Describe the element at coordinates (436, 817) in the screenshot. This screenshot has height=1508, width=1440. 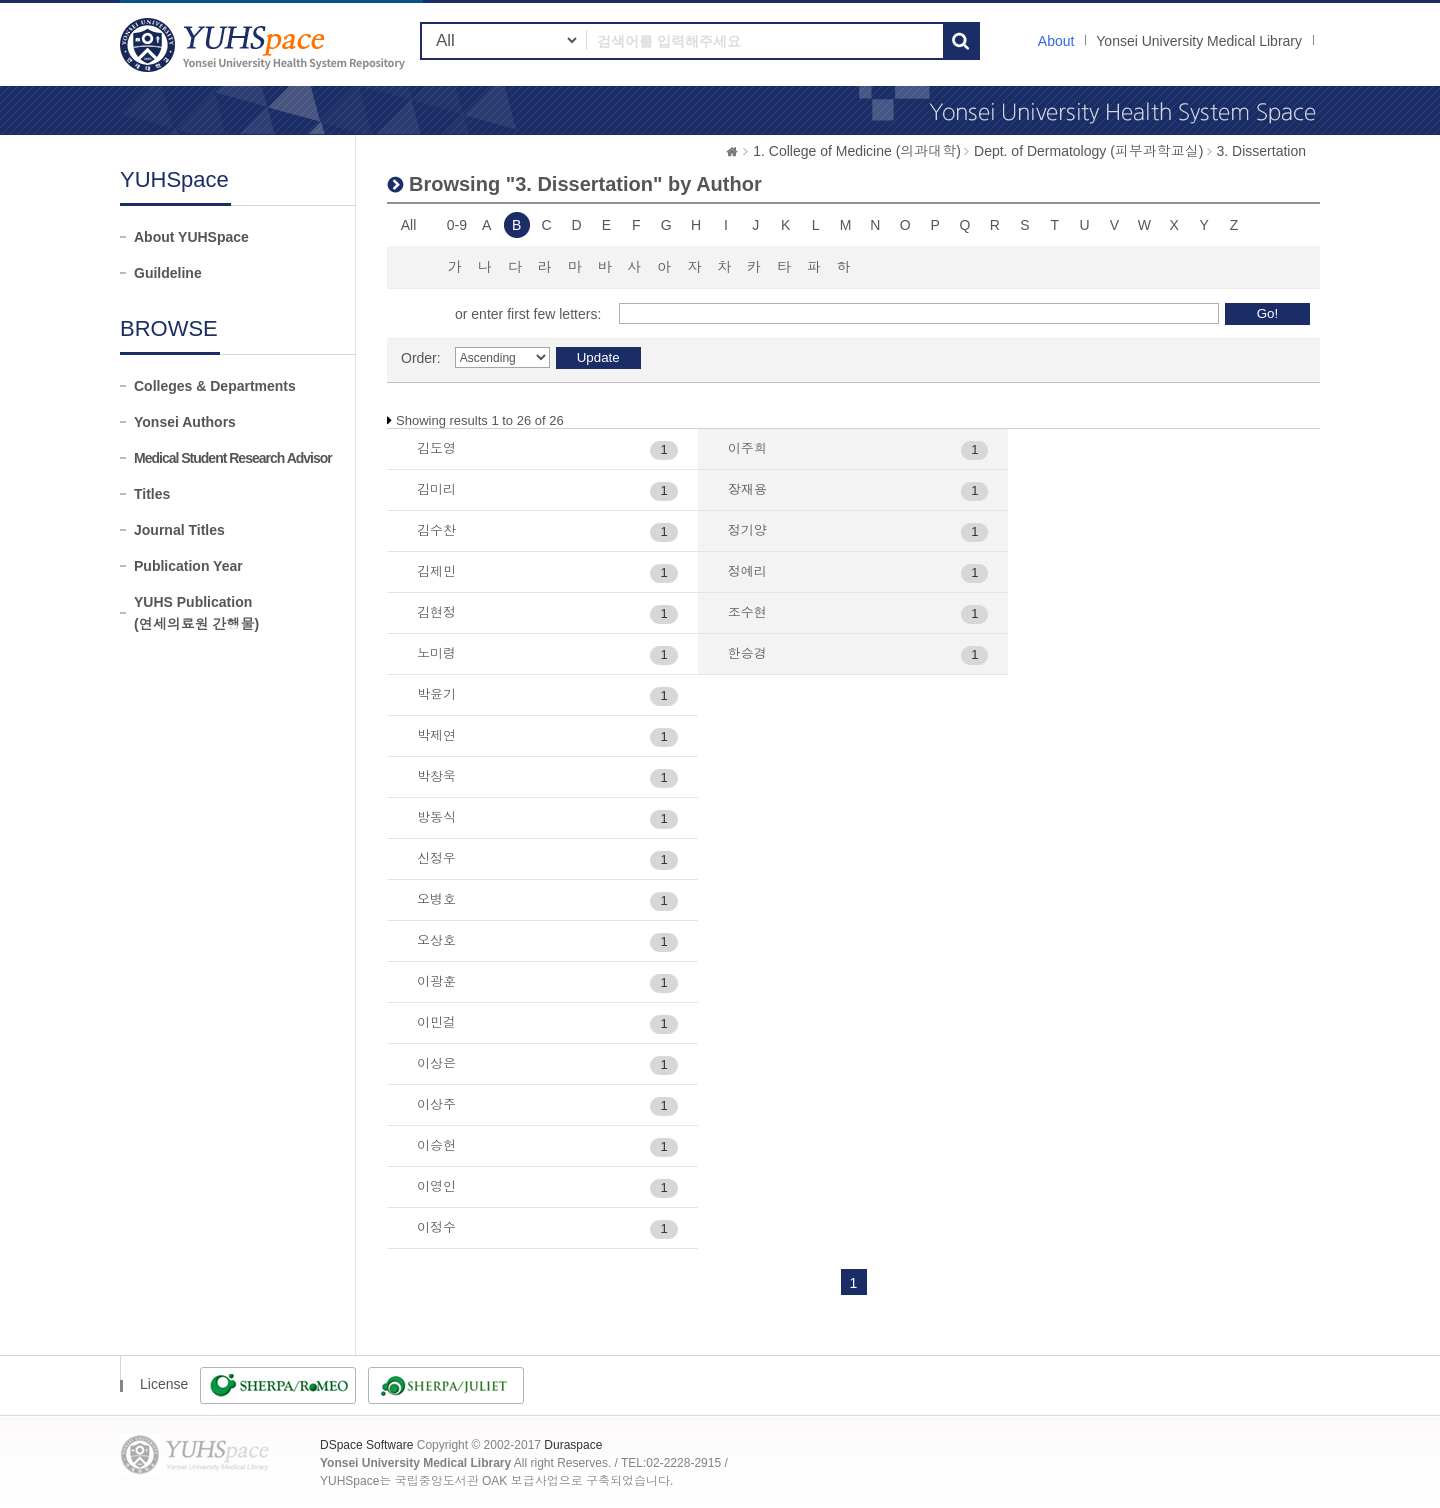
I see `방동식` at that location.